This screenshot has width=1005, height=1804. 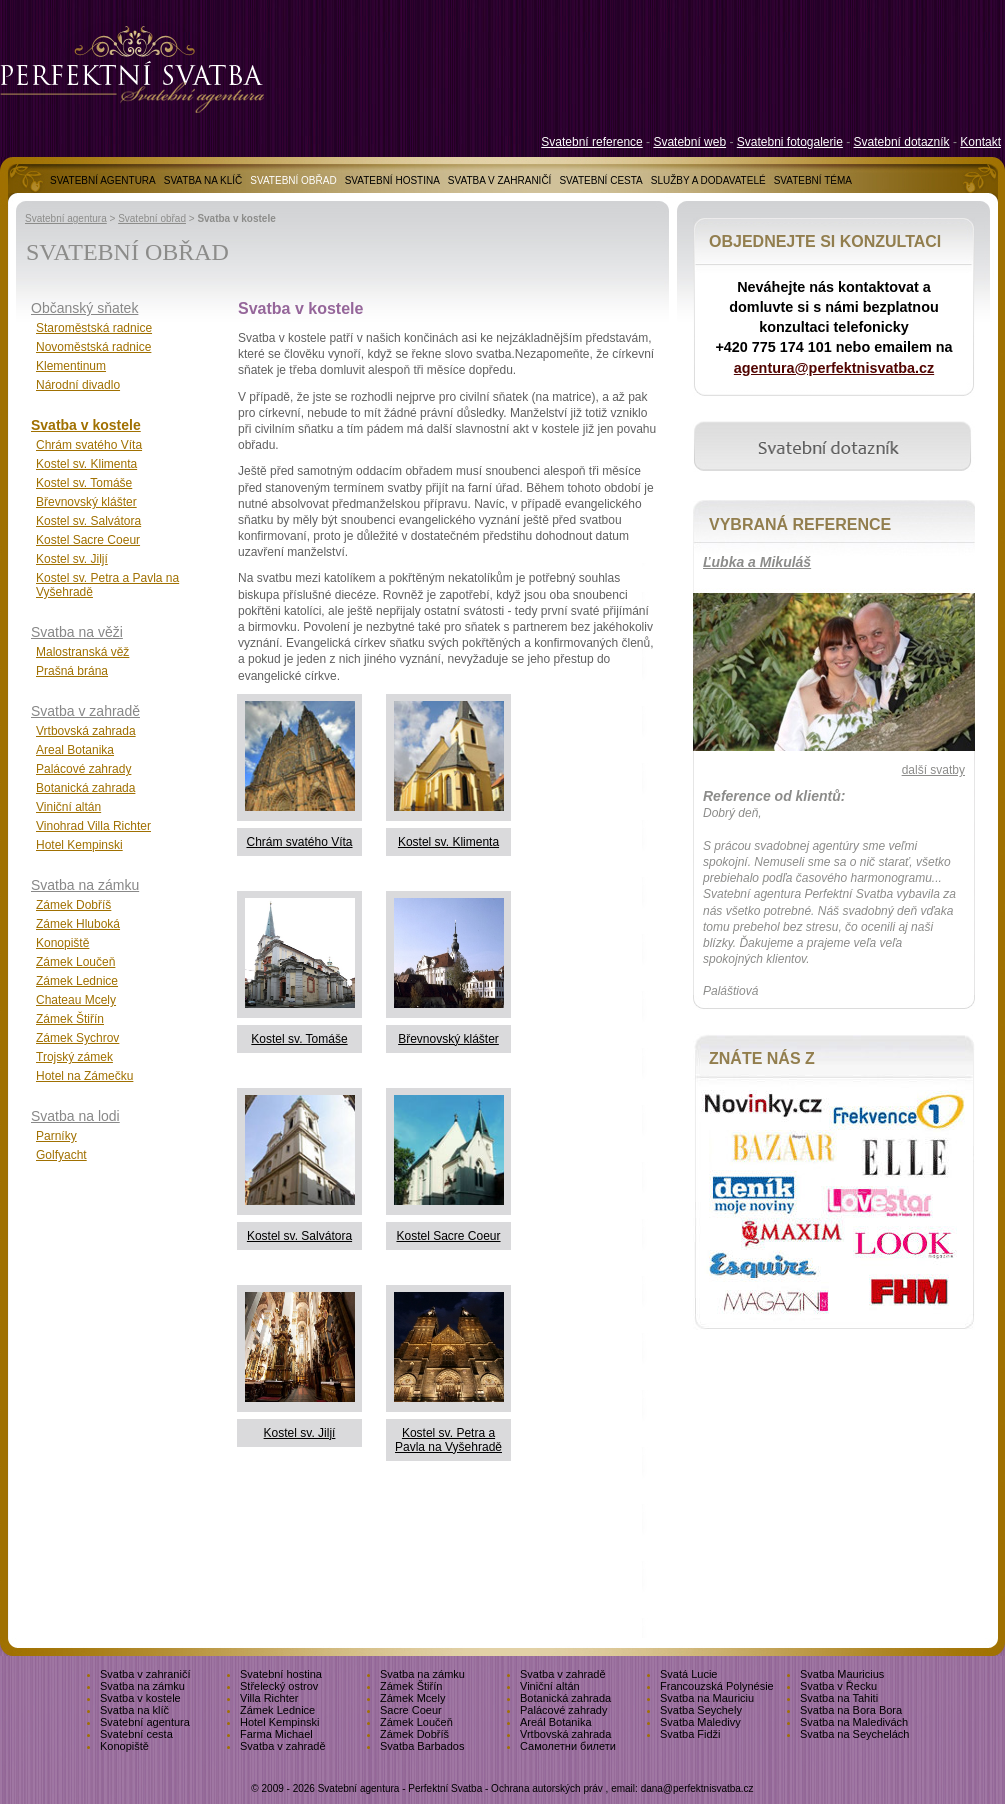 What do you see at coordinates (717, 1686) in the screenshot?
I see `Francouzská Polynésie` at bounding box center [717, 1686].